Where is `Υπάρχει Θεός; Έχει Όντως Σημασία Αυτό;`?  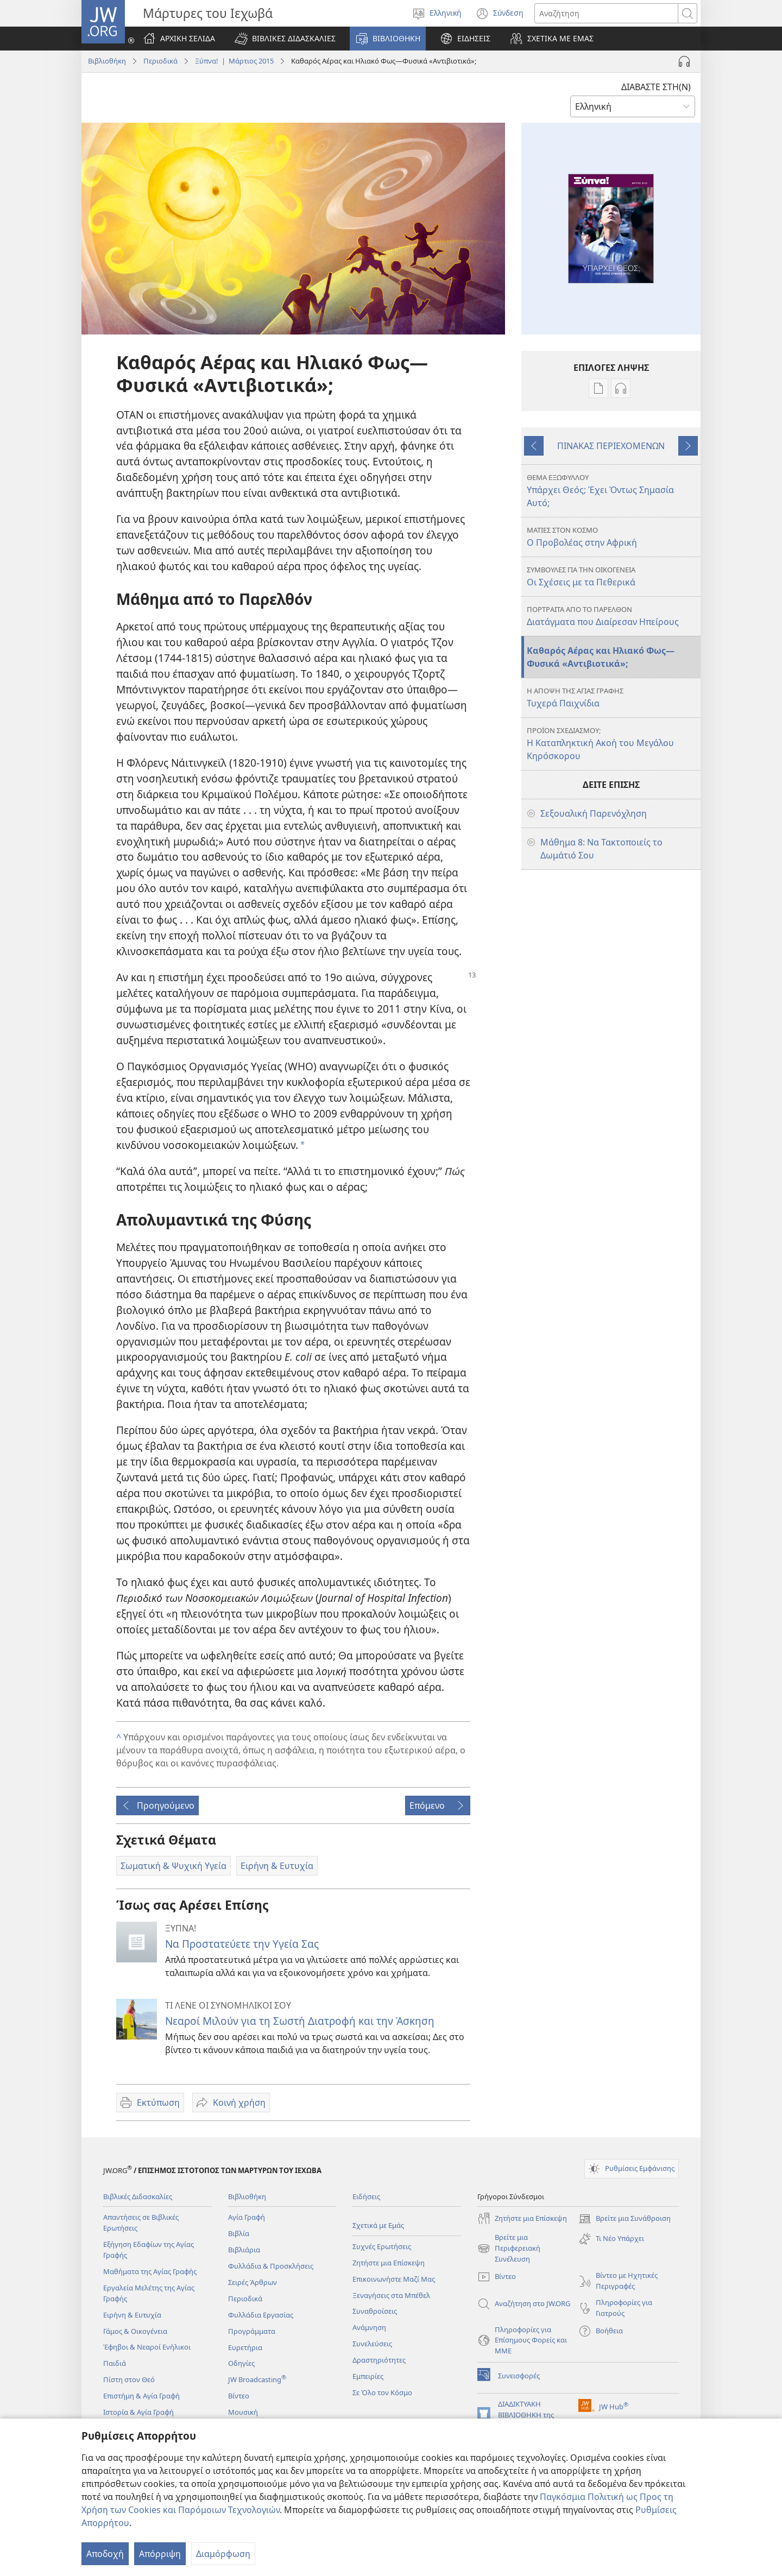
Υπάρχει Θεός; Έχει Όντως Σημασία Αυτό; is located at coordinates (612, 490).